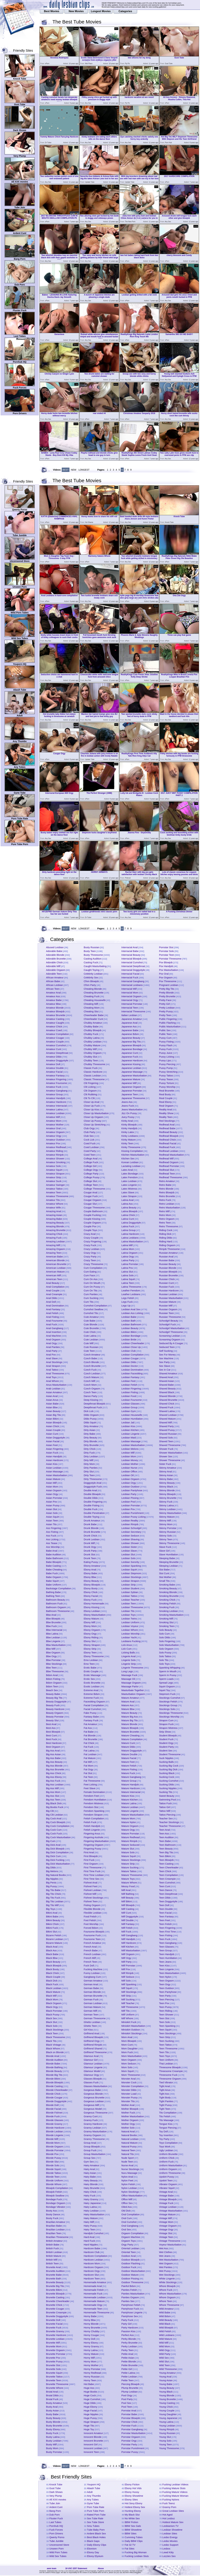  What do you see at coordinates (168, 1991) in the screenshot?
I see `Teen Pantyhose` at bounding box center [168, 1991].